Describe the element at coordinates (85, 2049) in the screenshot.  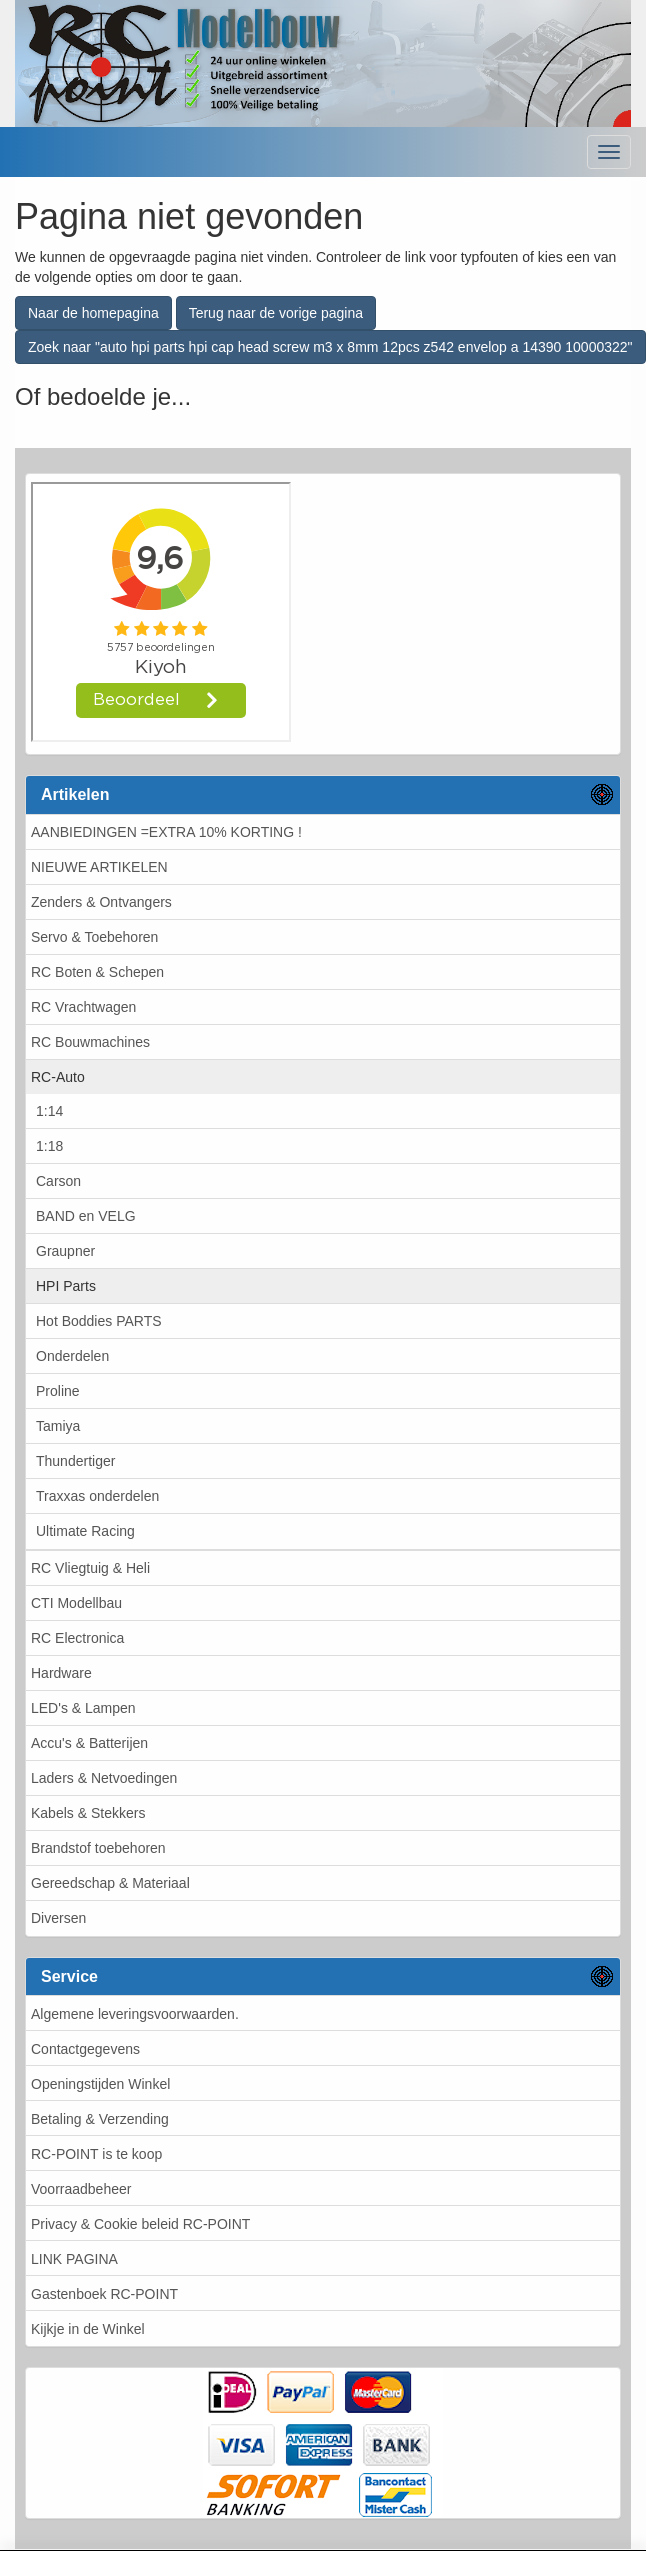
I see `Contactgegevens` at that location.